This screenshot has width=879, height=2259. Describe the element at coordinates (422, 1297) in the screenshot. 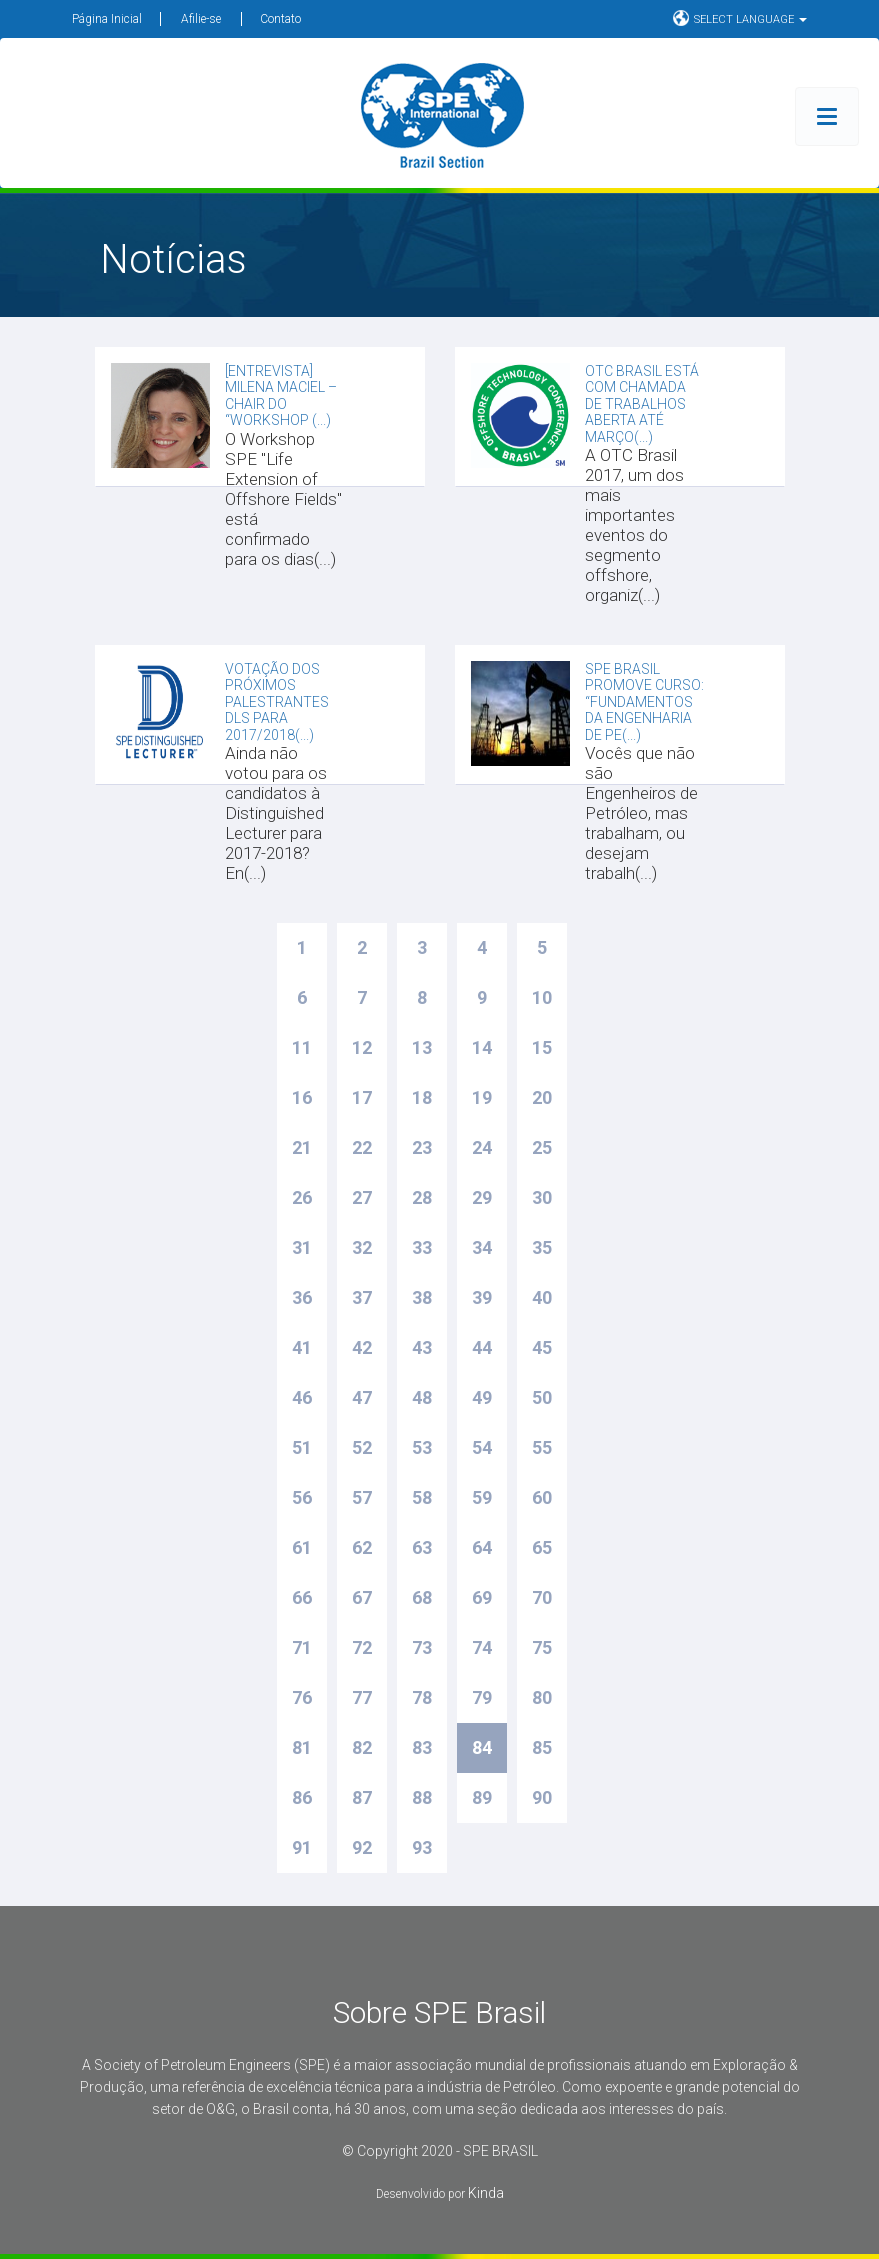

I see `38` at that location.